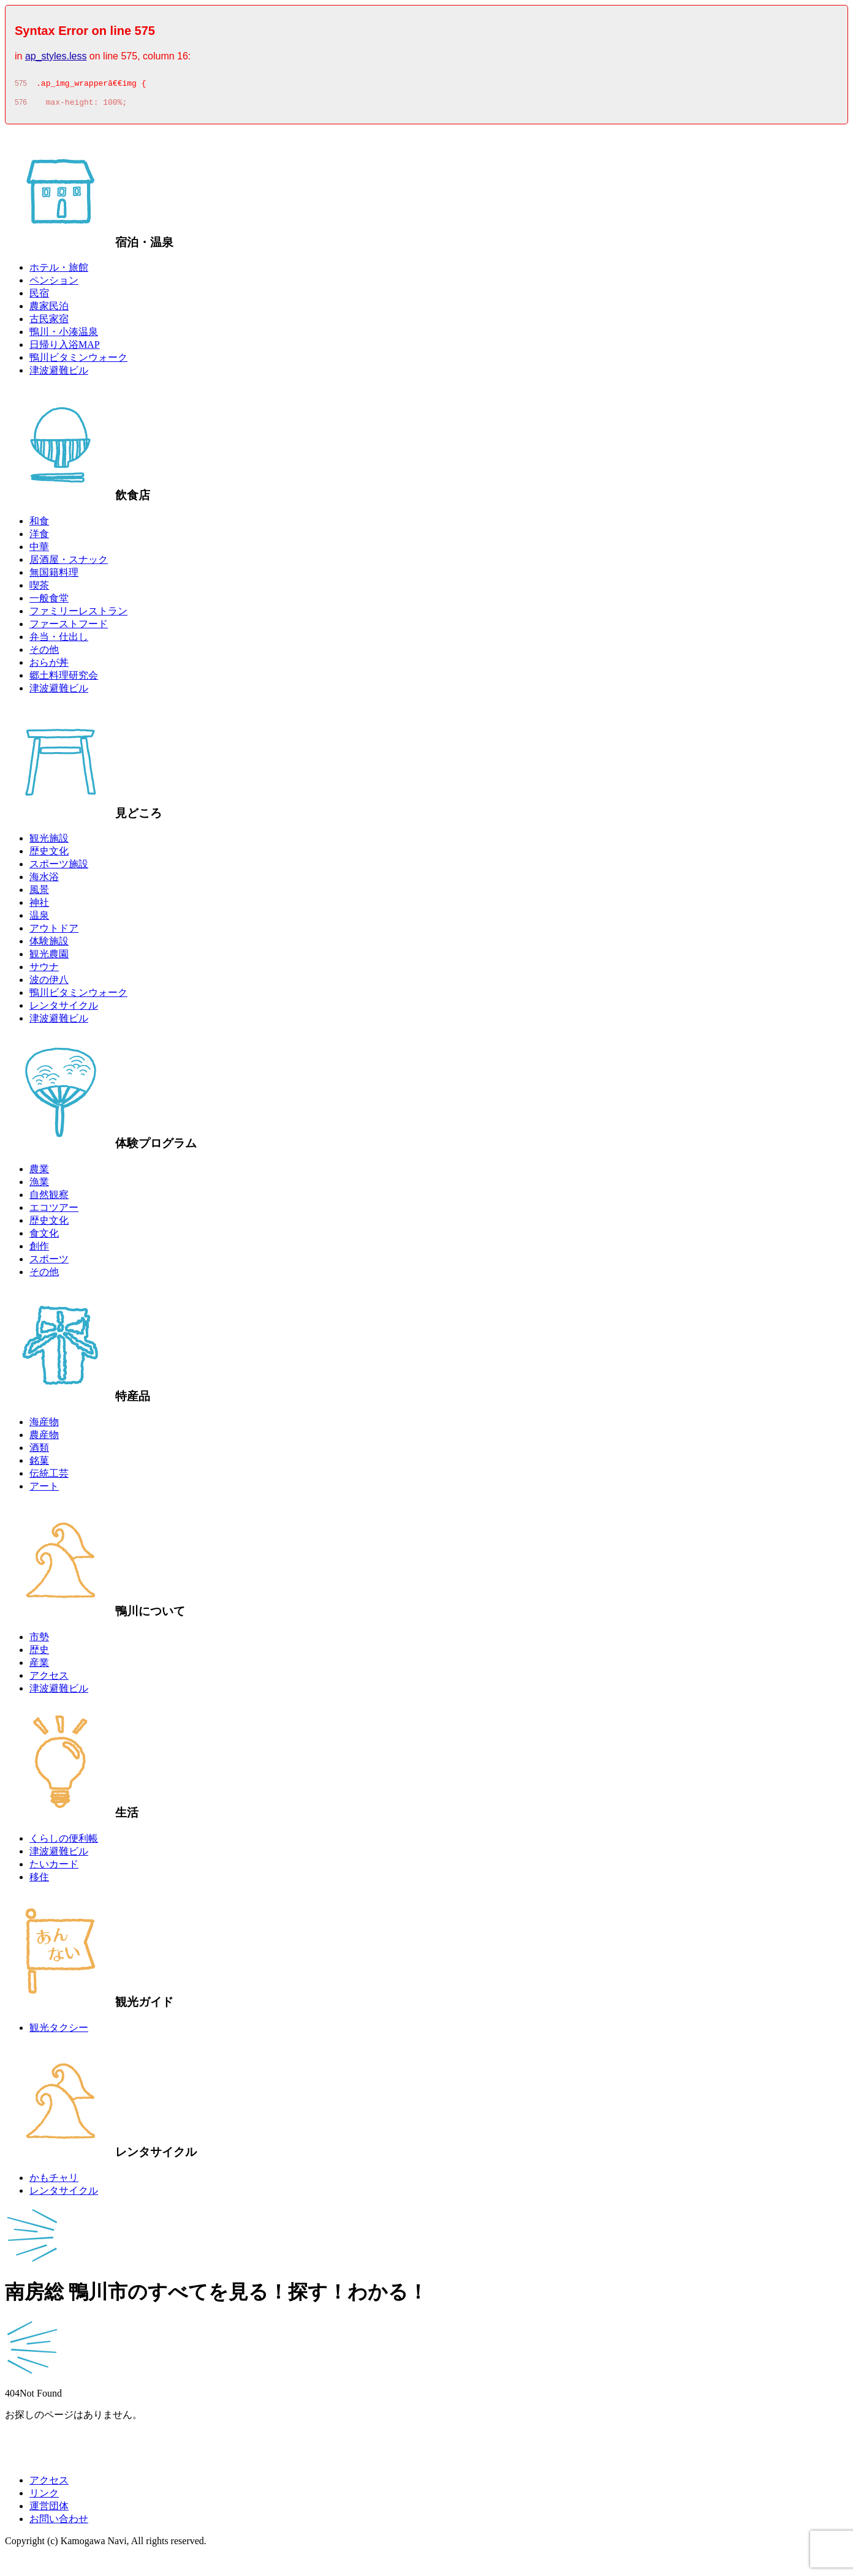 The image size is (853, 2576). I want to click on 民宿, so click(39, 297).